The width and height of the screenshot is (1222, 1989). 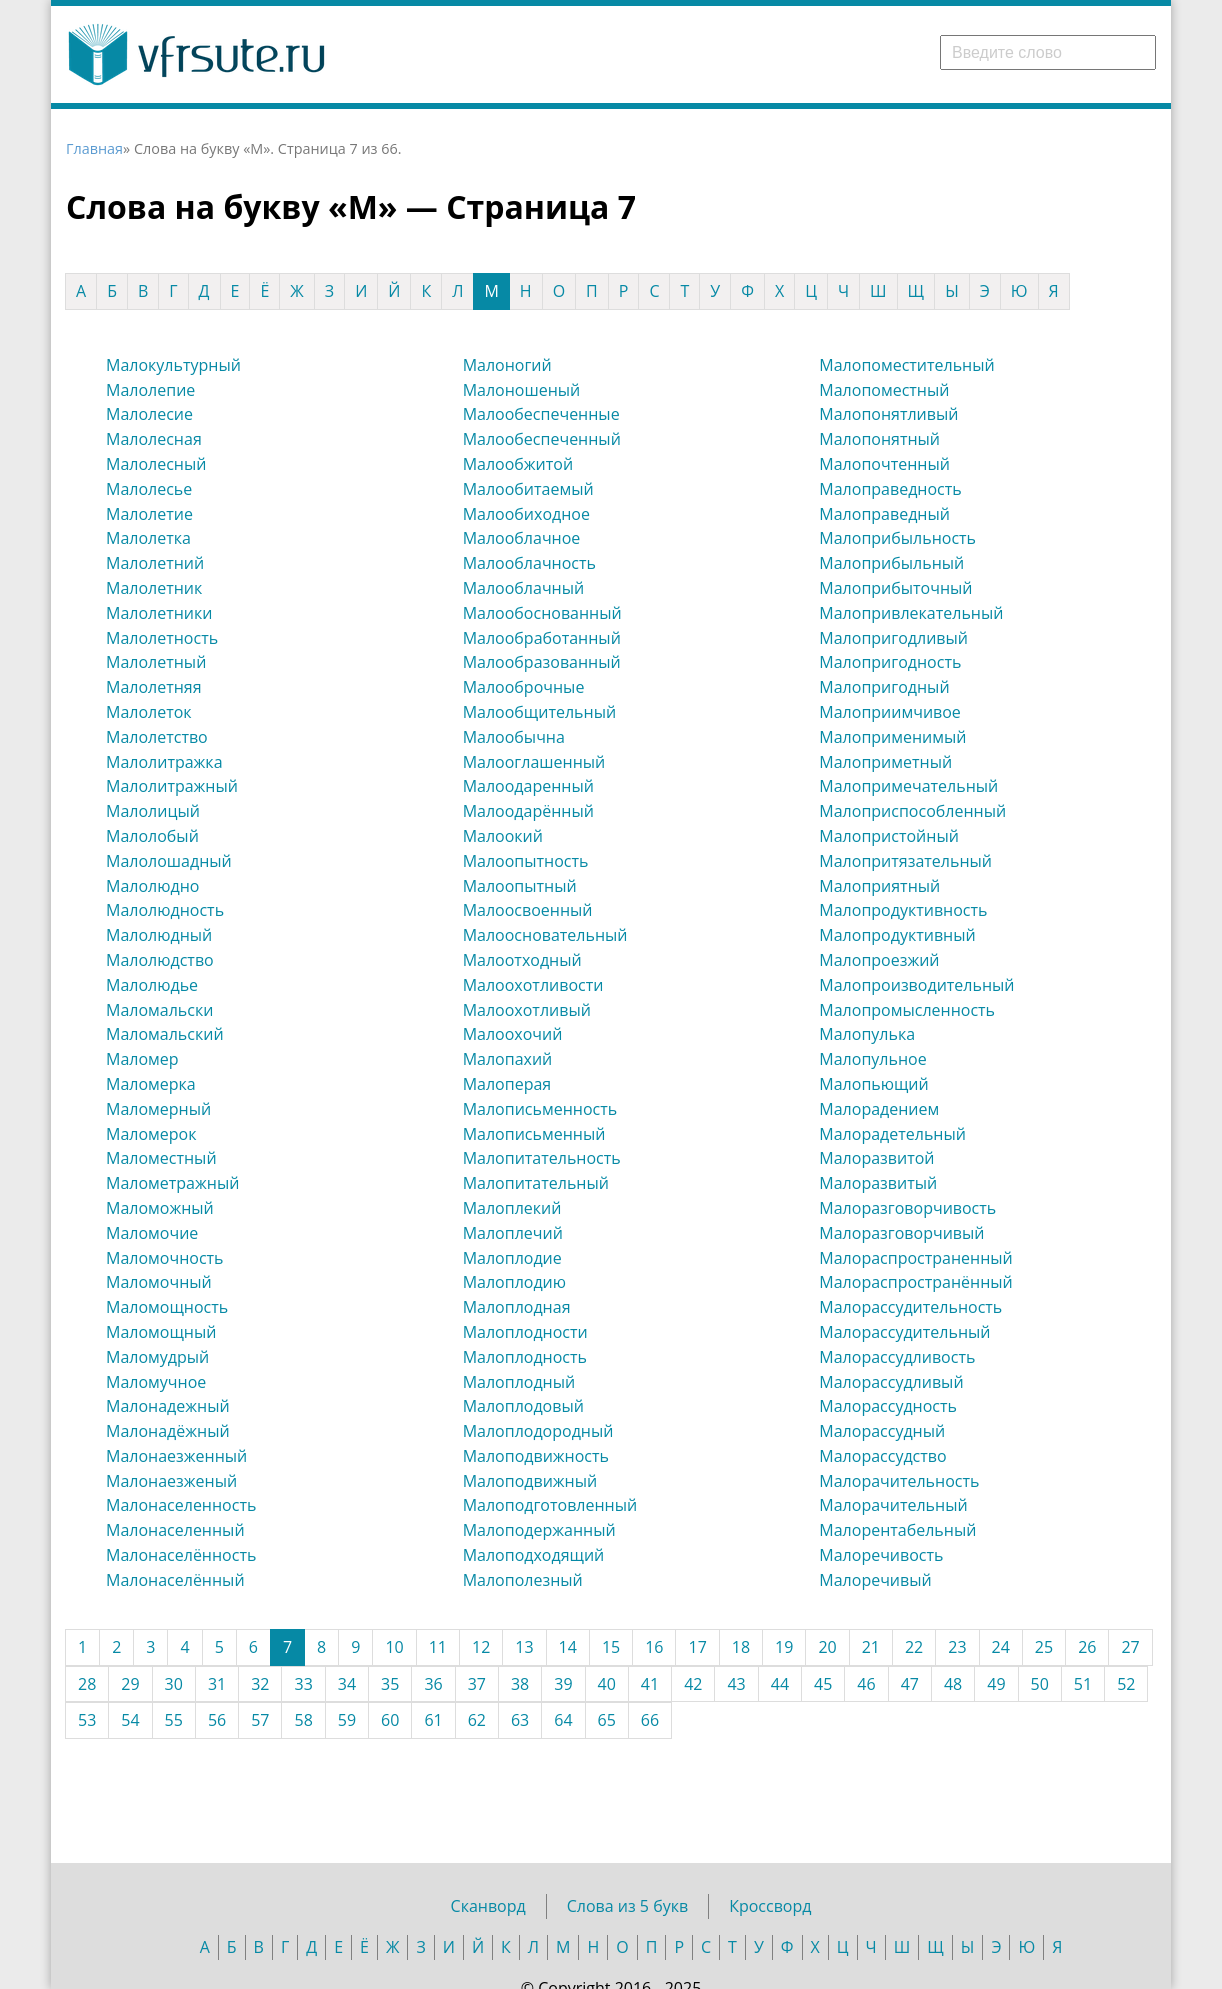 What do you see at coordinates (524, 687) in the screenshot?
I see `Малооброчные` at bounding box center [524, 687].